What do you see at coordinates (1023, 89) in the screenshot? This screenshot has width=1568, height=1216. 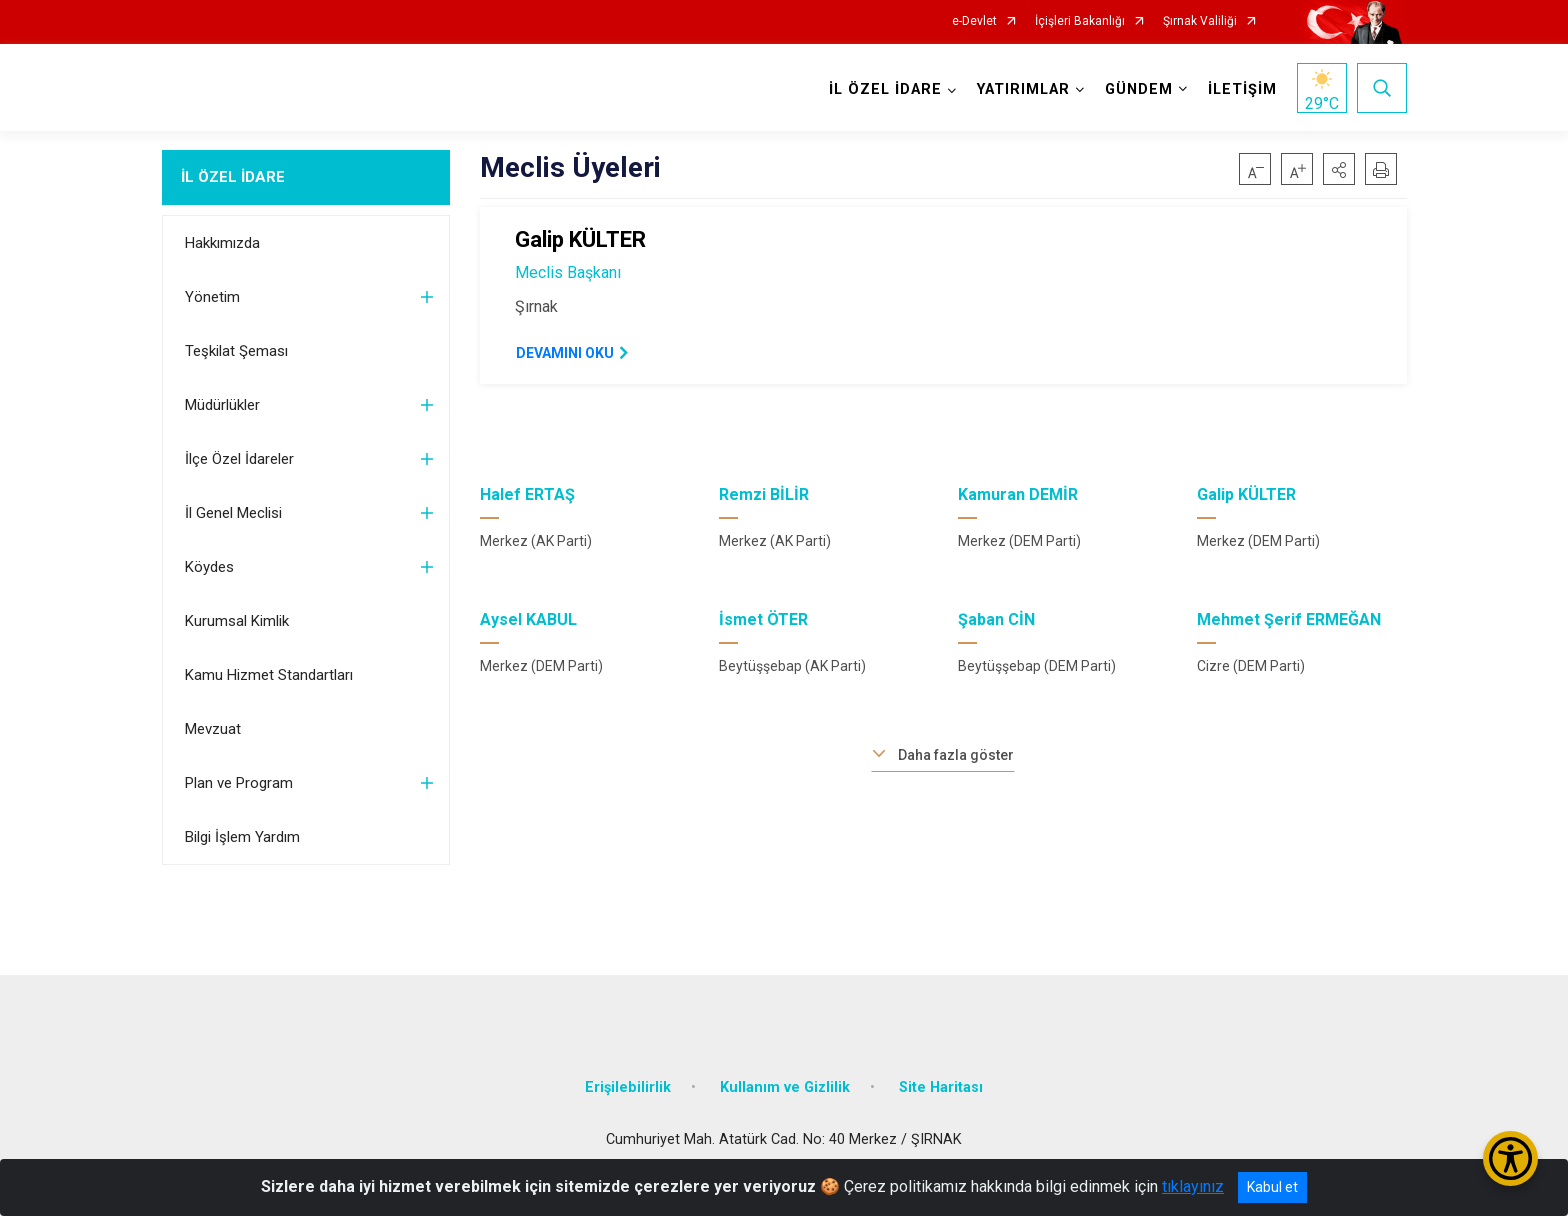 I see `YATIRIMLAR [button]` at bounding box center [1023, 89].